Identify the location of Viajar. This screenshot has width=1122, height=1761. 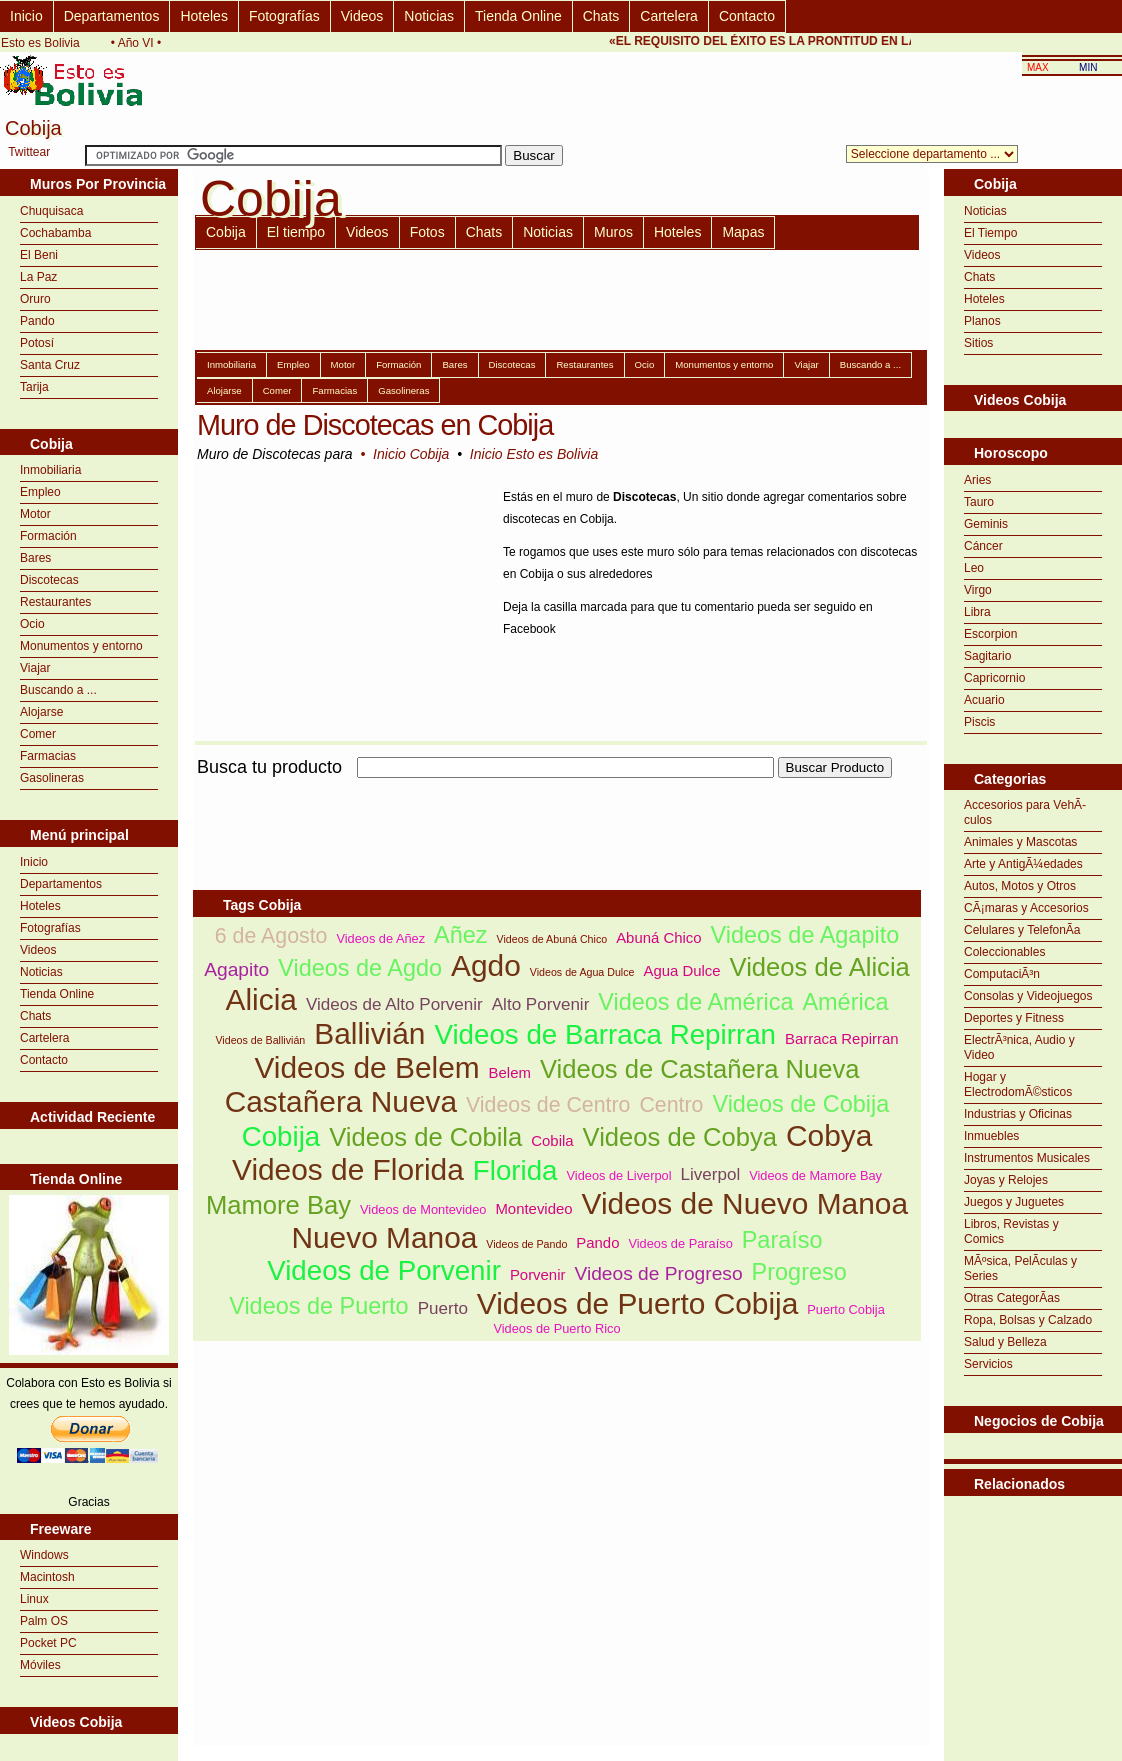
(35, 668).